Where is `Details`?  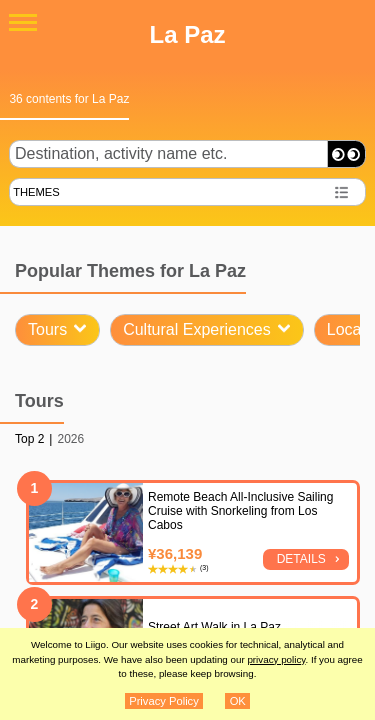 Details is located at coordinates (301, 559).